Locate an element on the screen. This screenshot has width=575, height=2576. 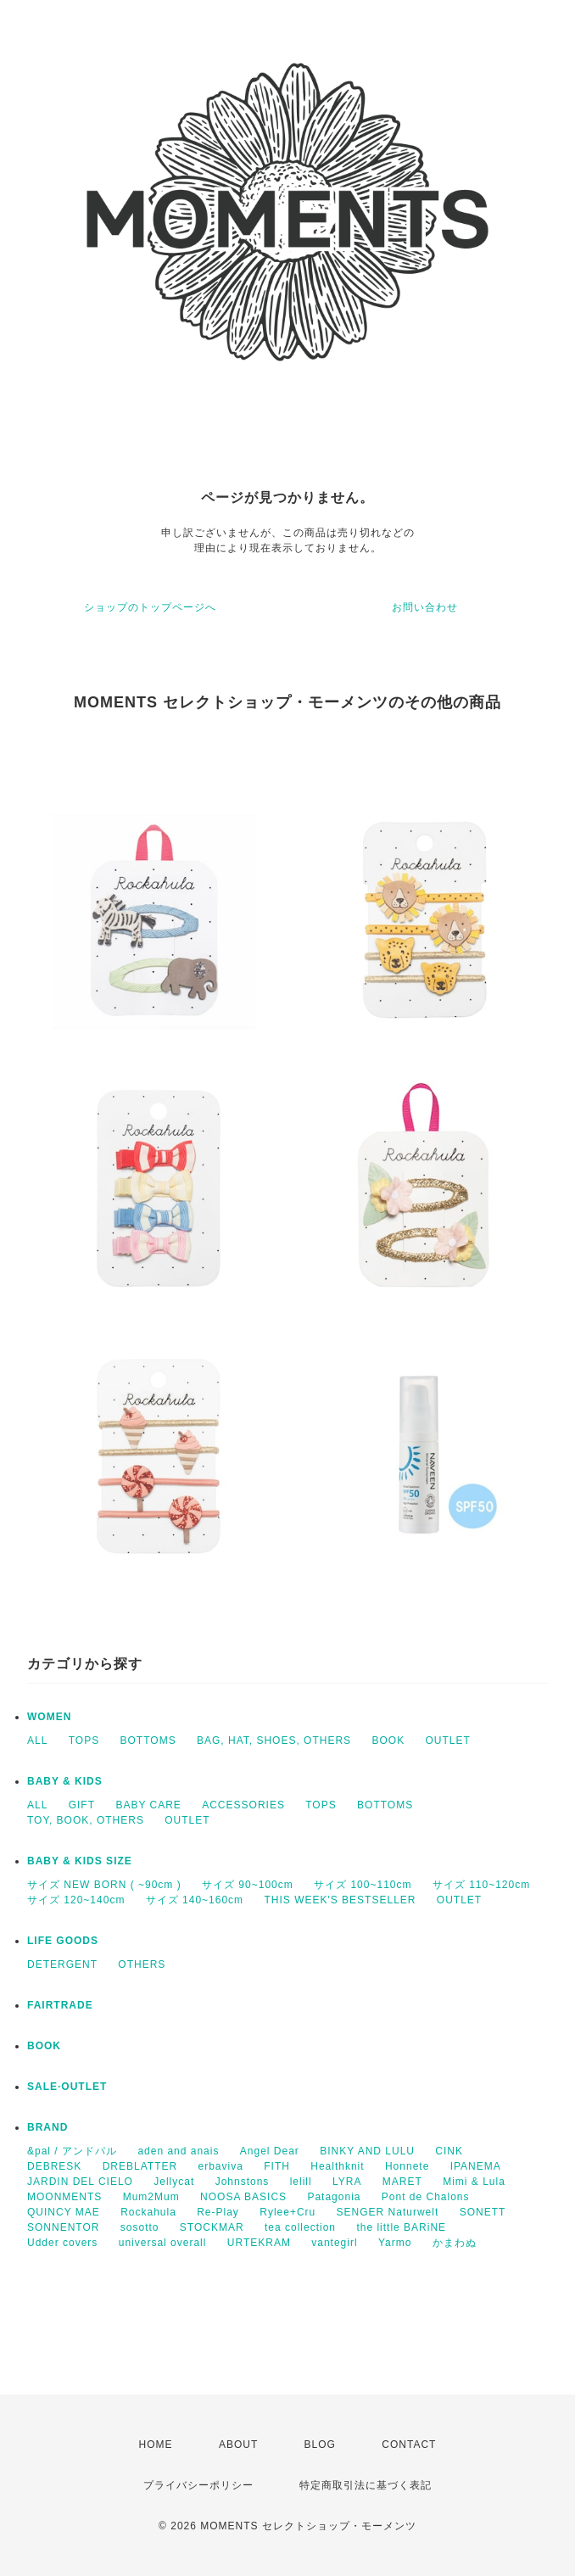
URTEKRAM is located at coordinates (259, 2243).